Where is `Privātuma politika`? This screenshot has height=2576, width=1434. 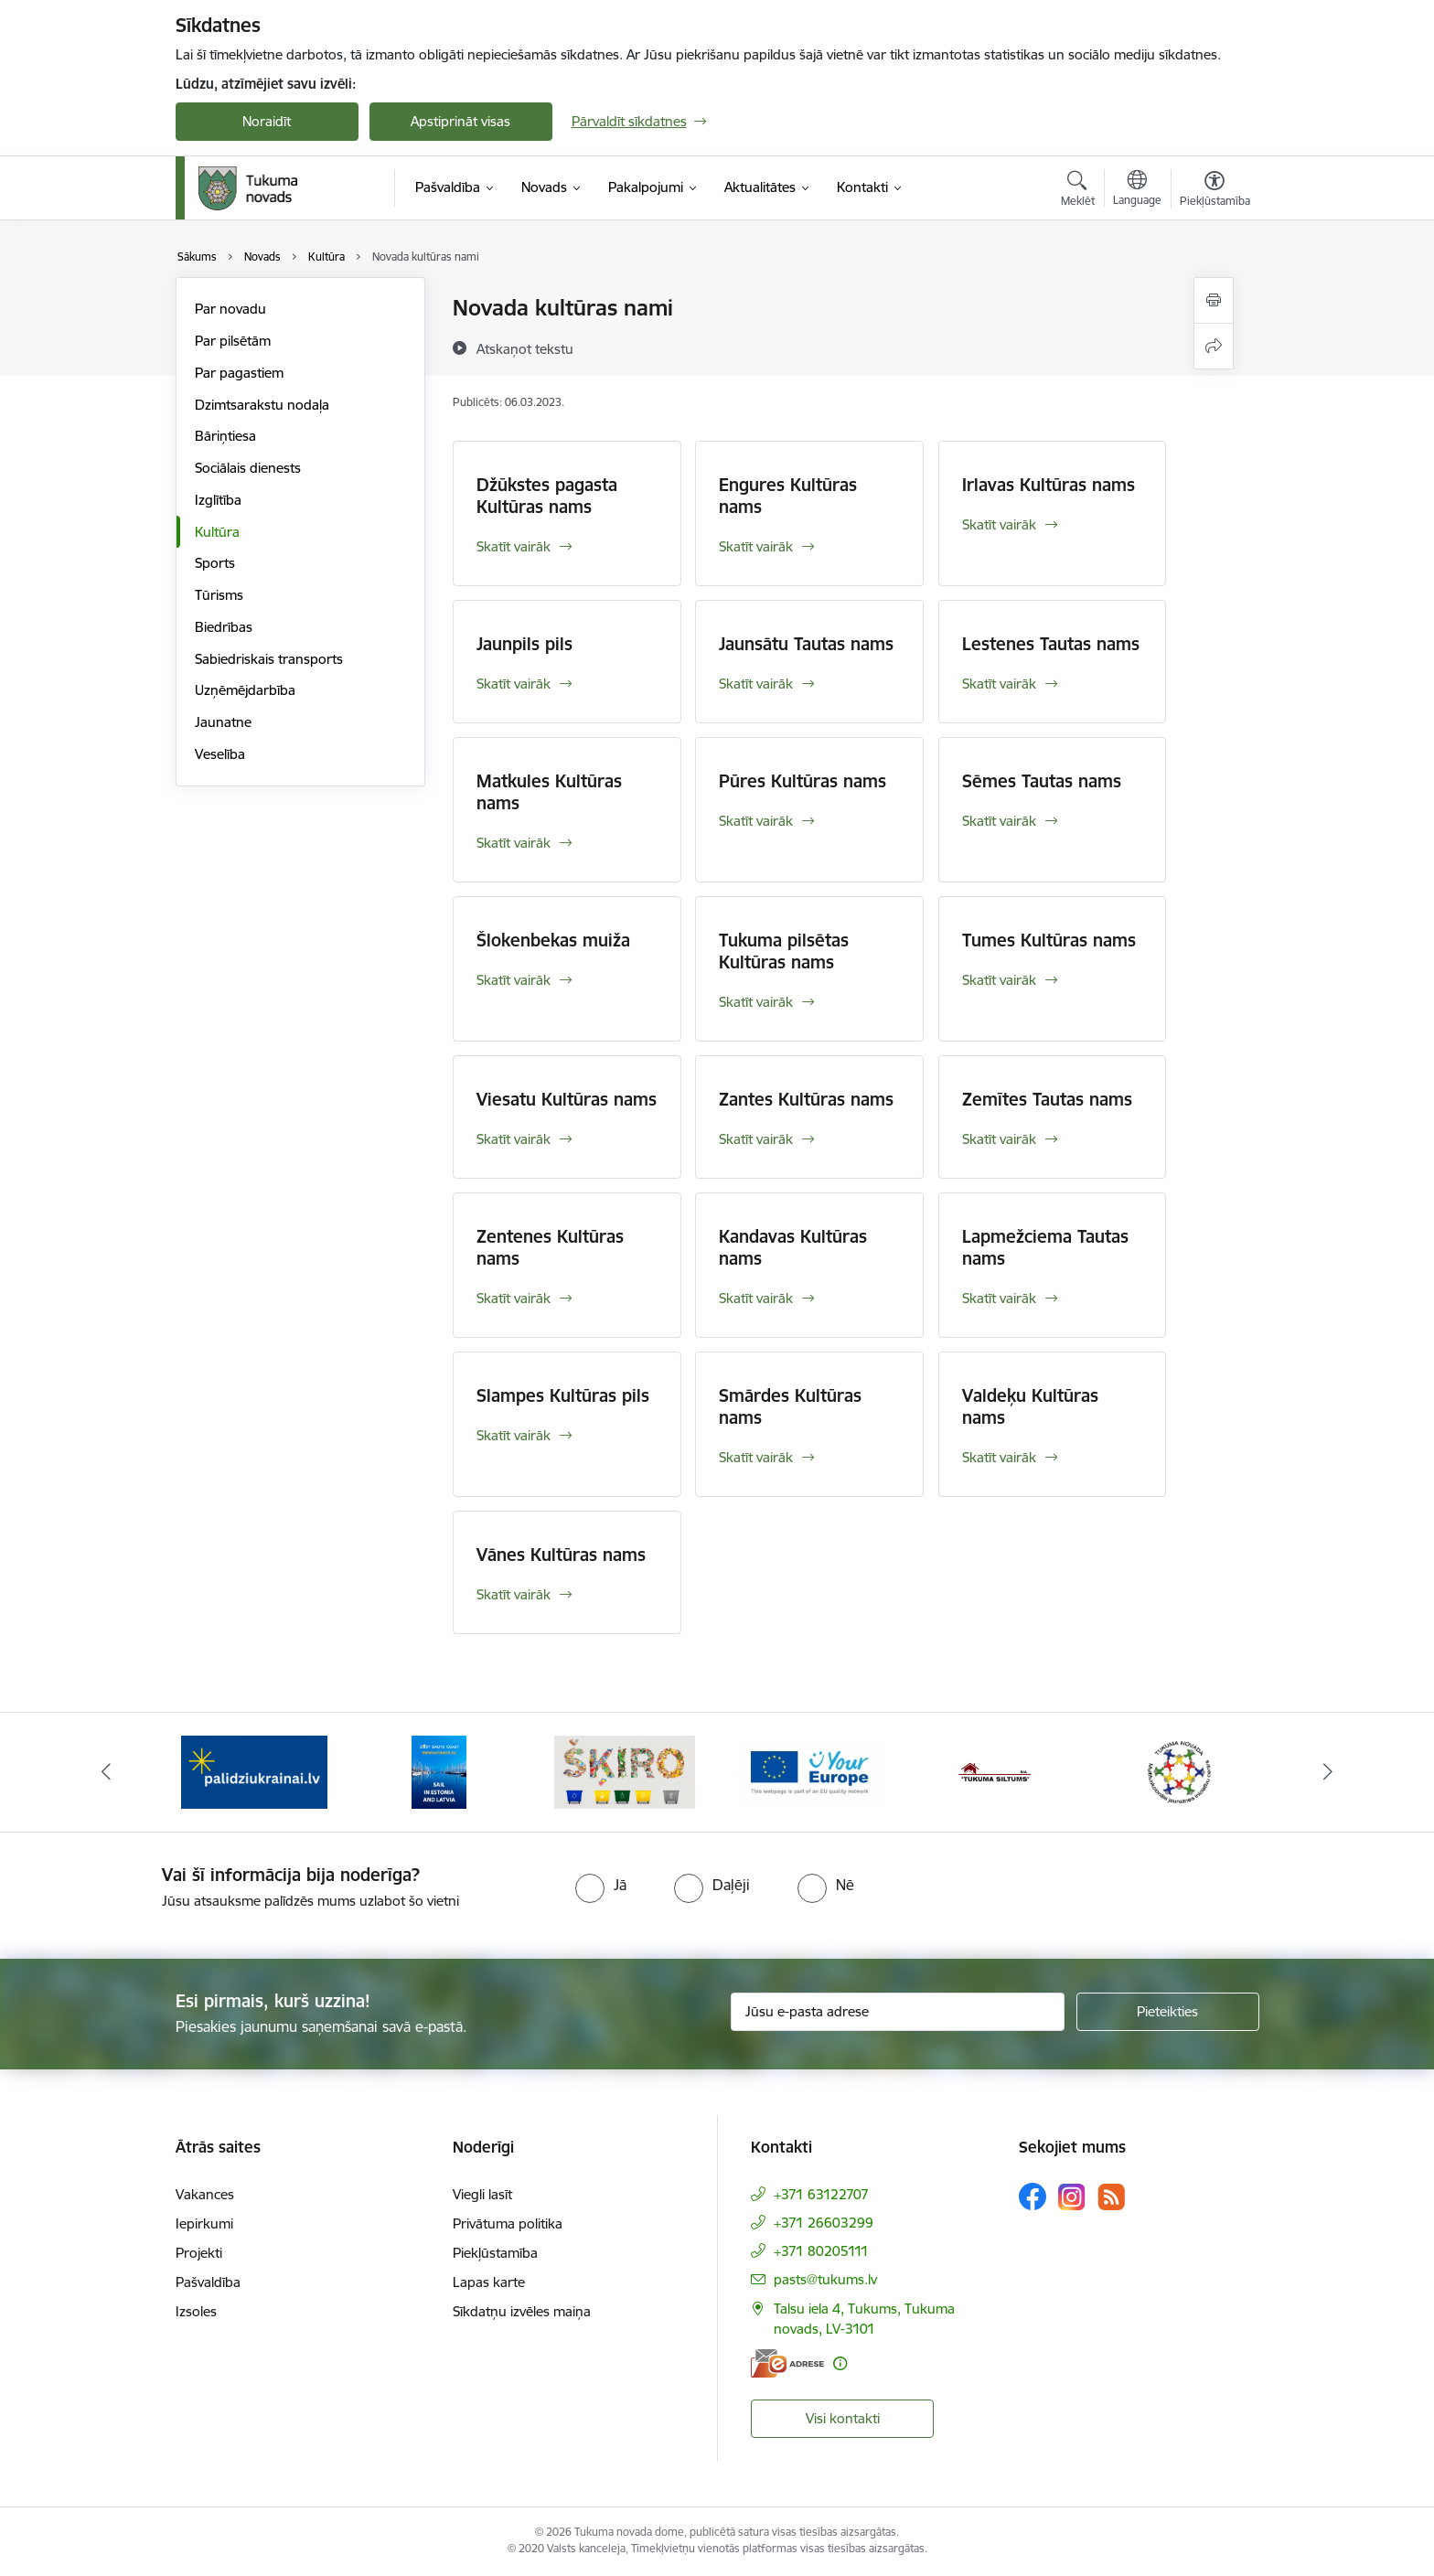
Privātuma politika is located at coordinates (507, 2223).